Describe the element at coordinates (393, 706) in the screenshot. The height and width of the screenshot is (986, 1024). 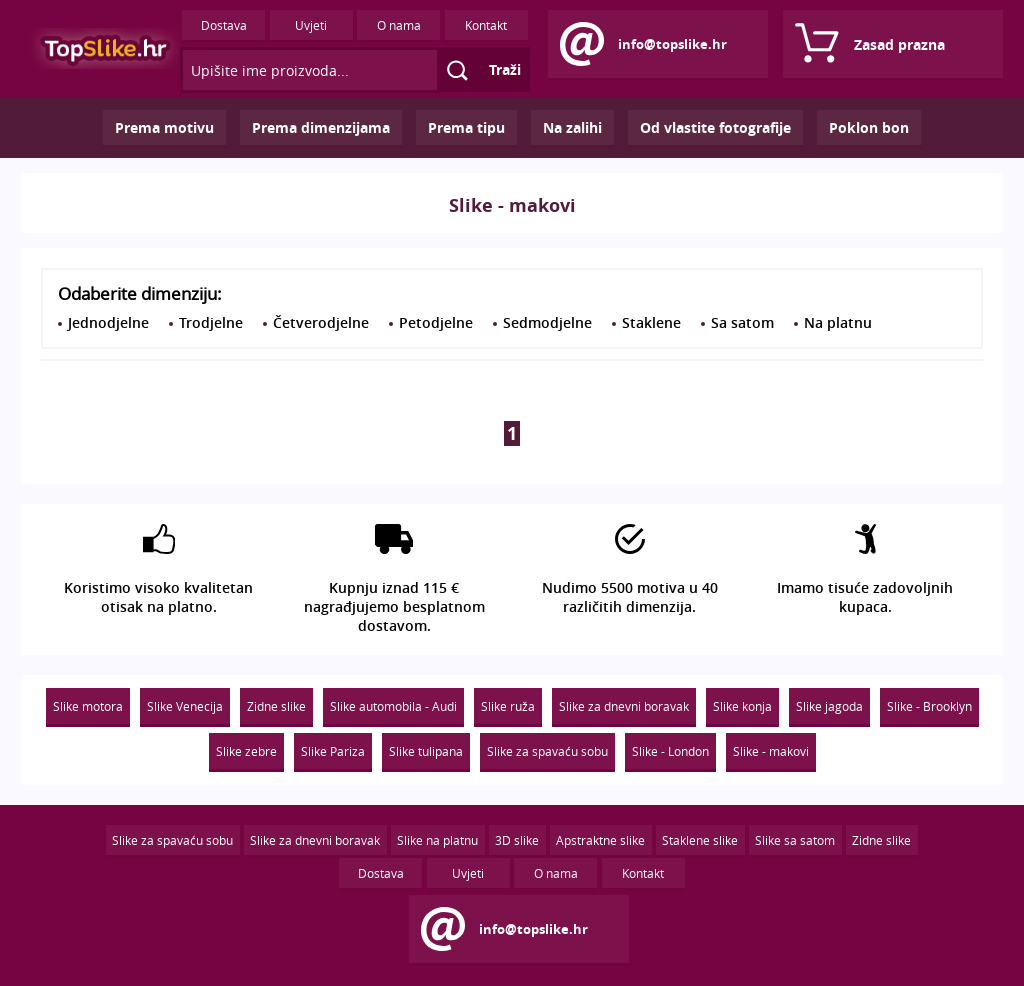
I see `Slike automobila - Audi` at that location.